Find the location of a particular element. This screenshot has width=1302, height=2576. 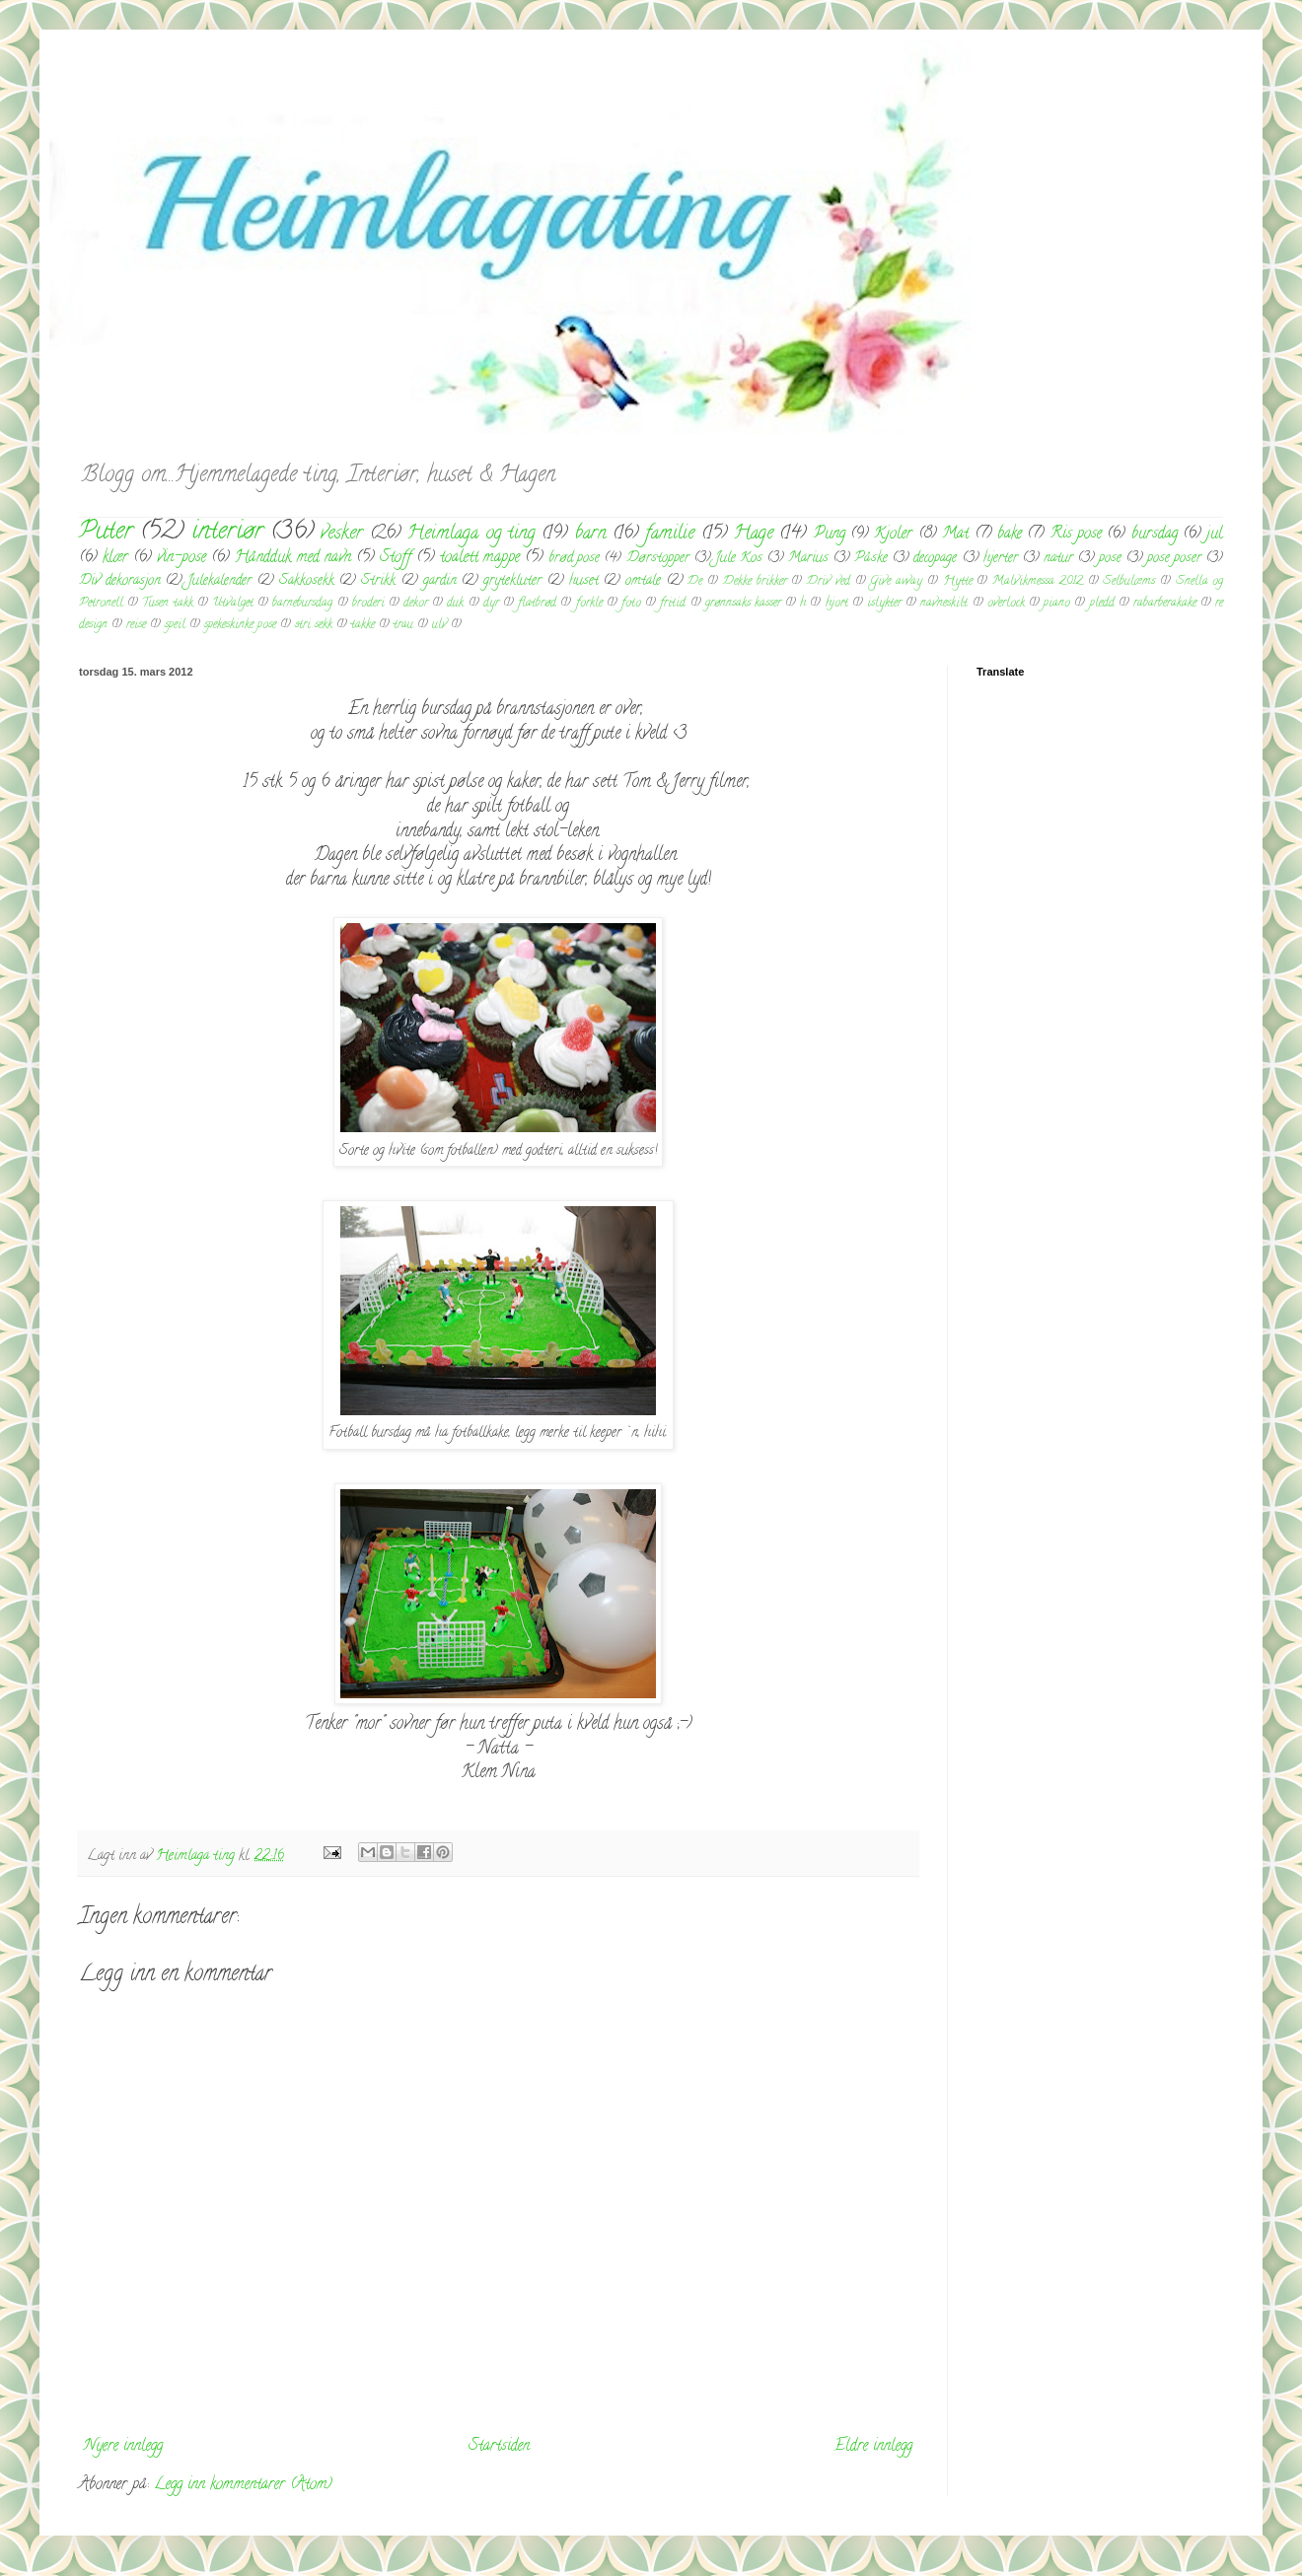

De is located at coordinates (694, 582).